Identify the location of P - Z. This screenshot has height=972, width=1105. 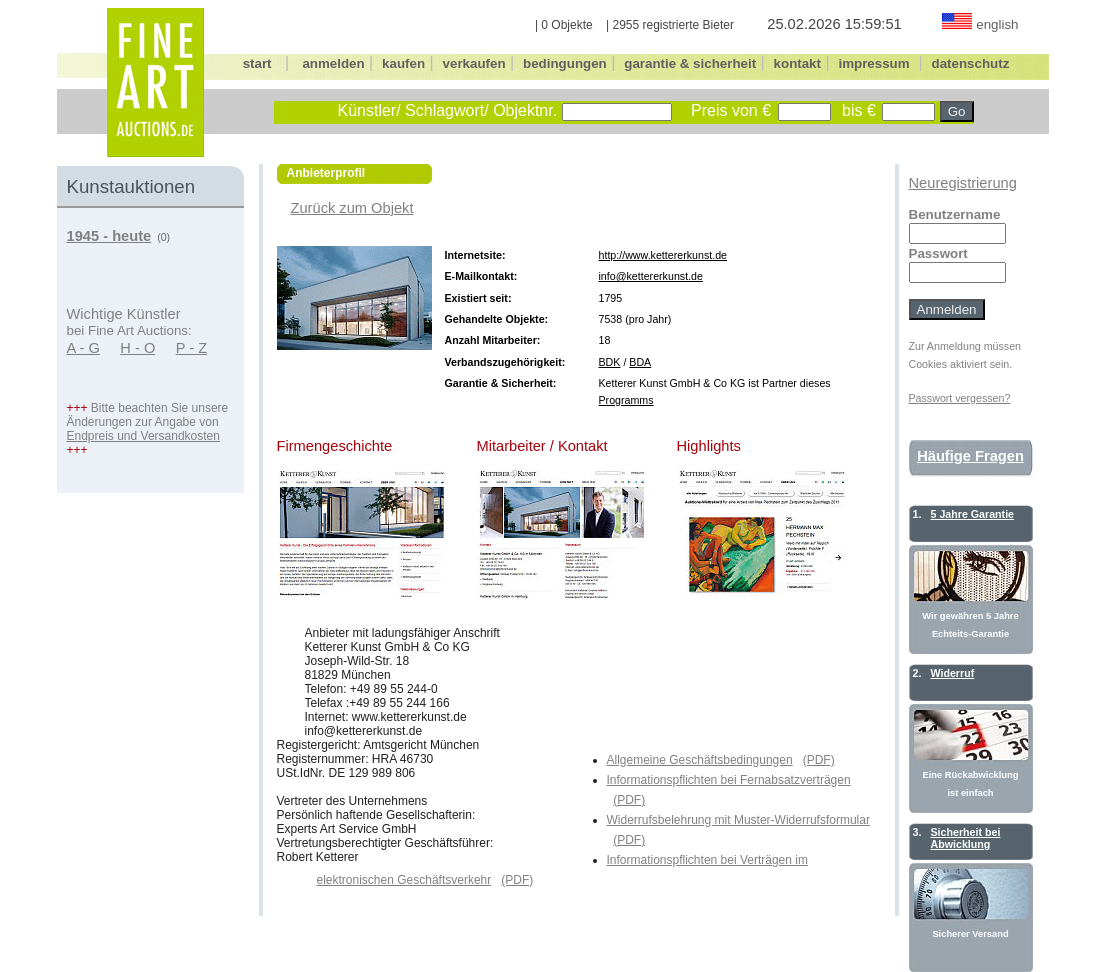
(192, 348).